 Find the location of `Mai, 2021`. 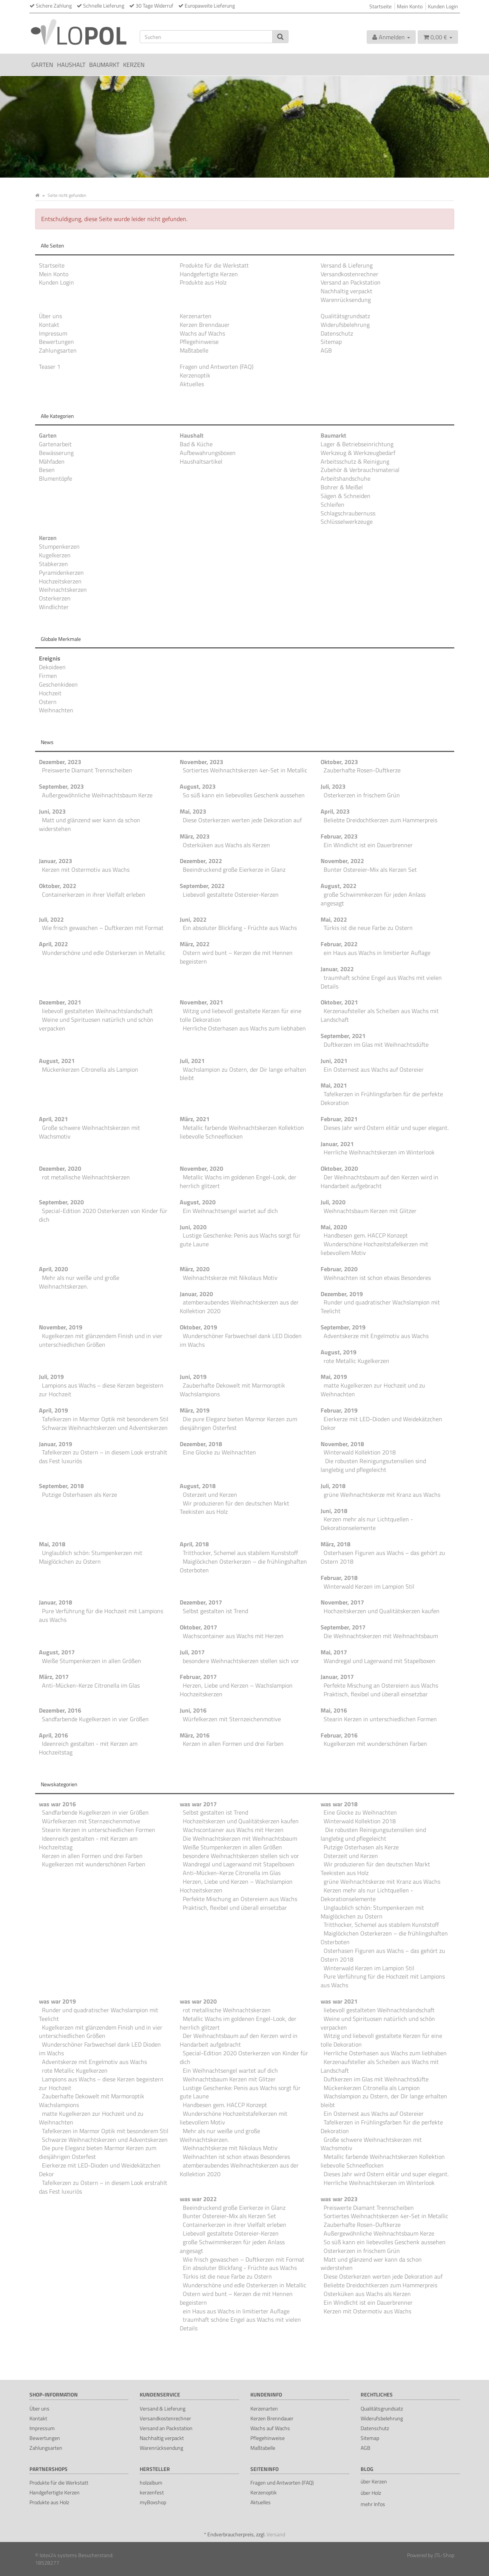

Mai, 2021 is located at coordinates (334, 1085).